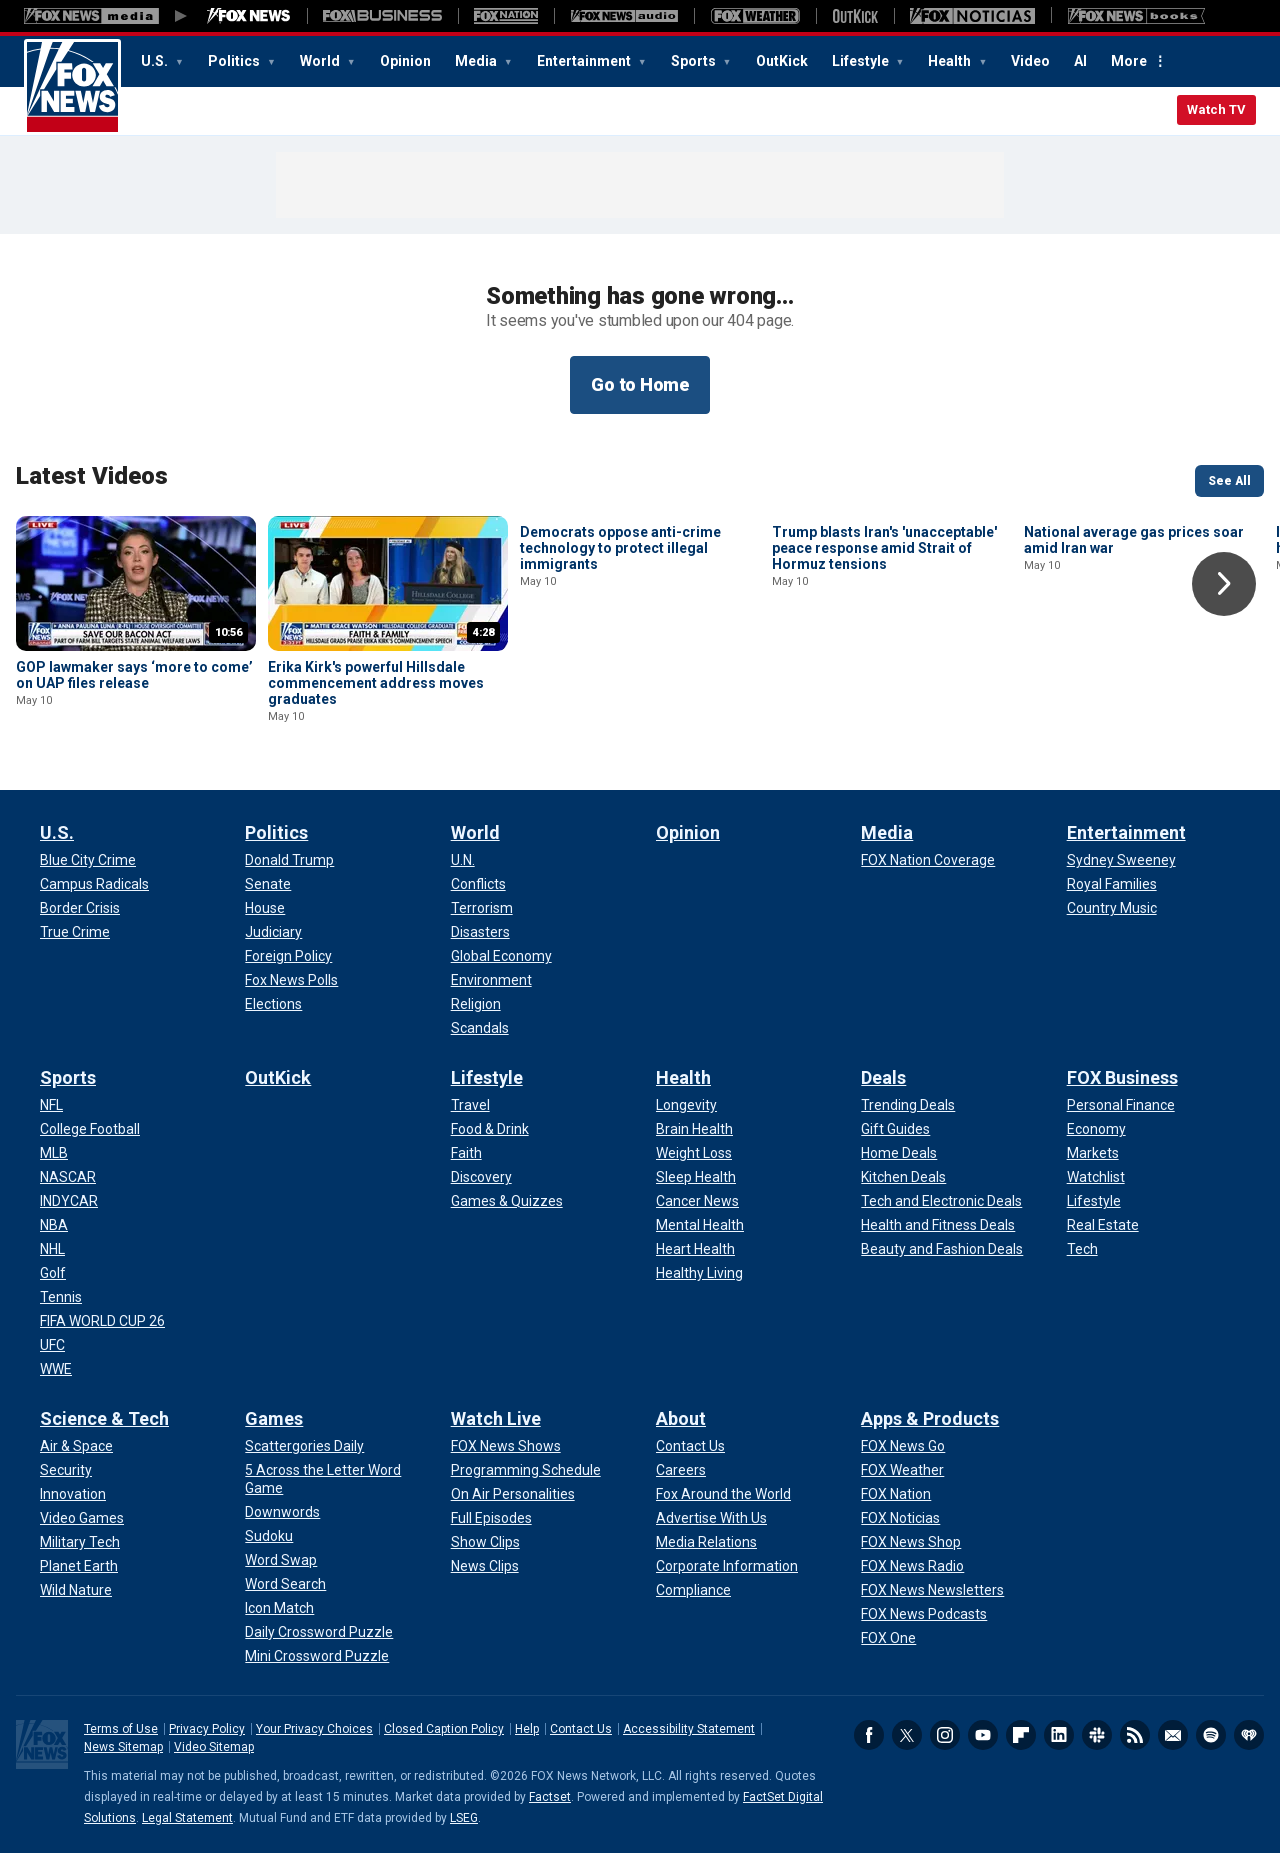 This screenshot has width=1280, height=1853. I want to click on Politics, so click(235, 61).